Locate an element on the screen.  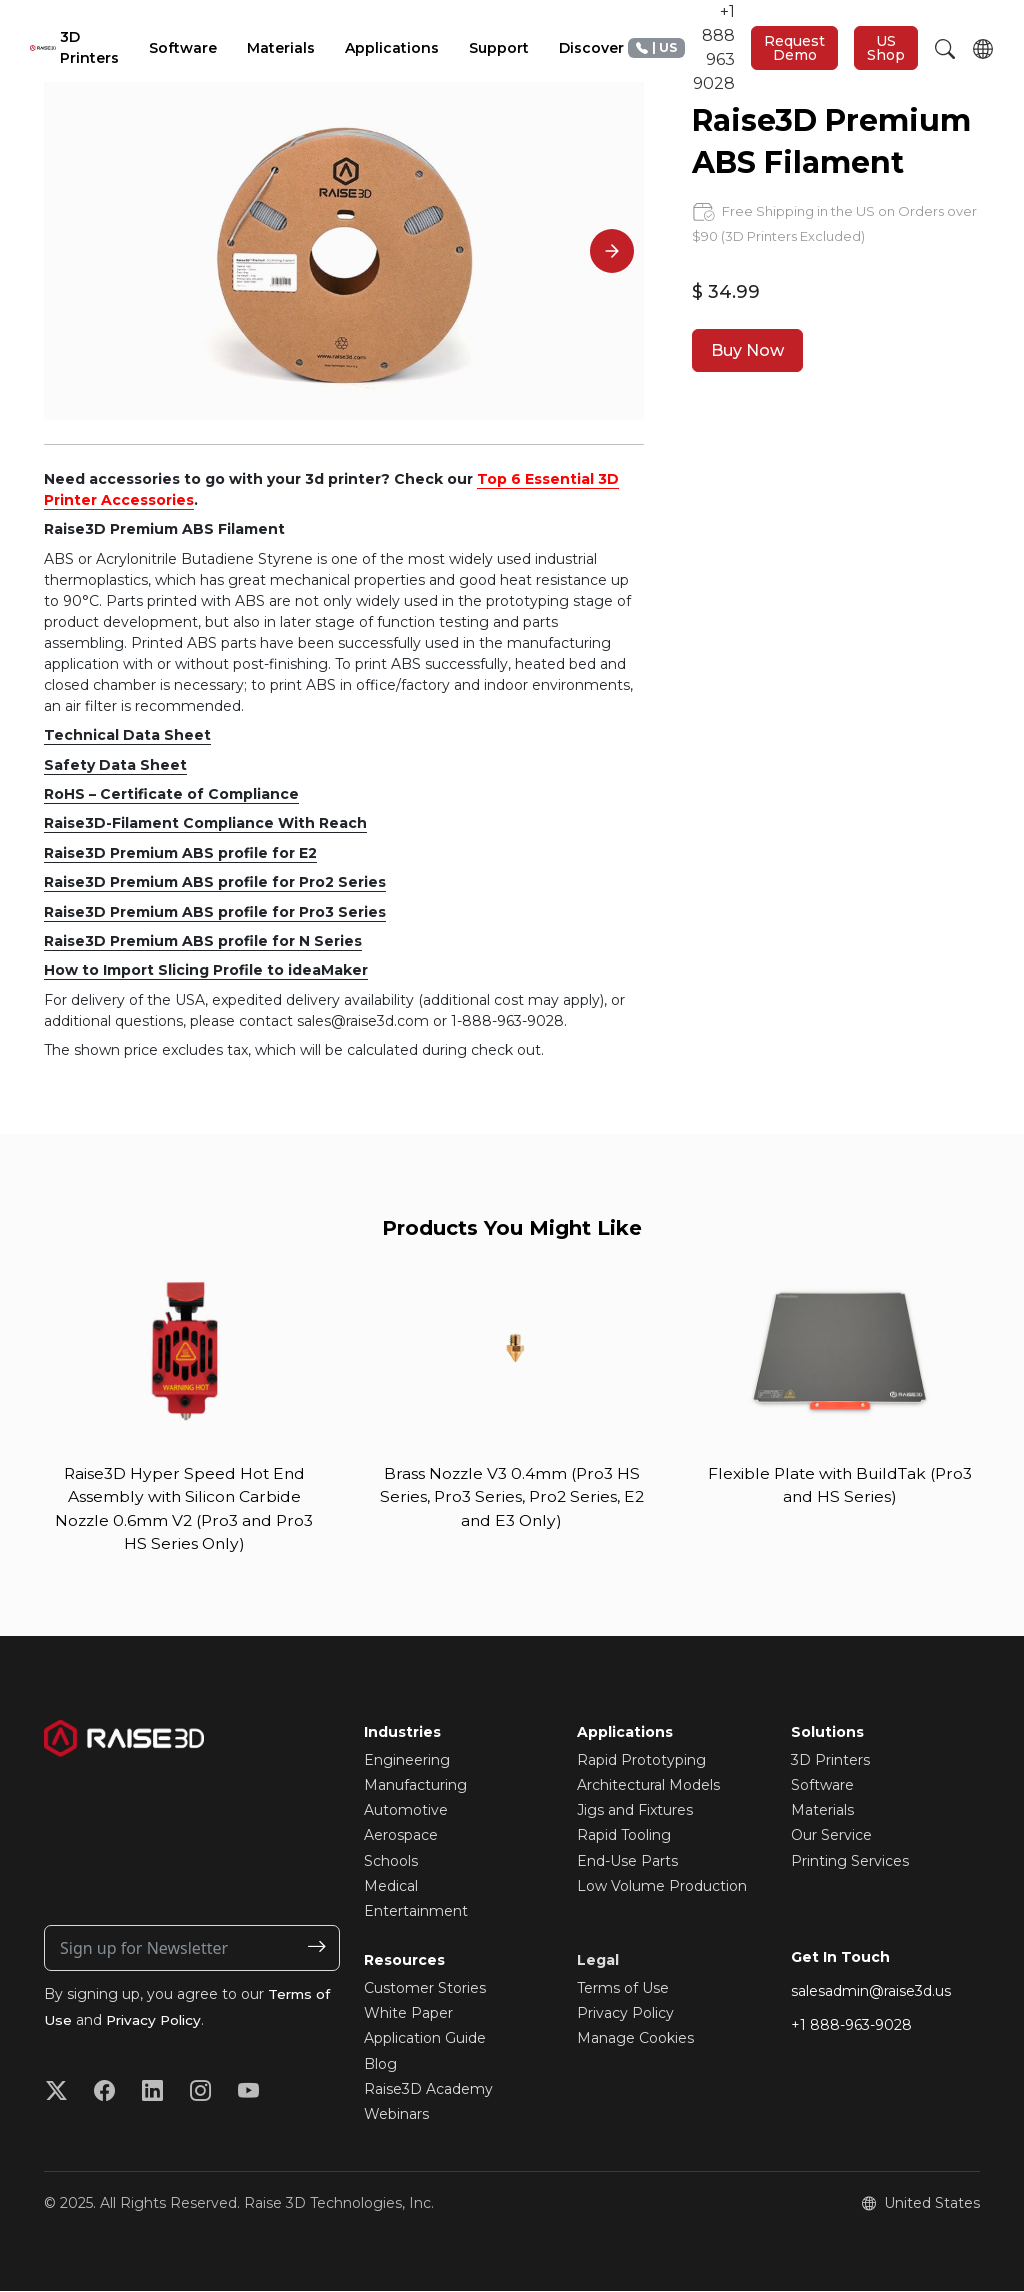
Request Demo is located at coordinates (794, 48).